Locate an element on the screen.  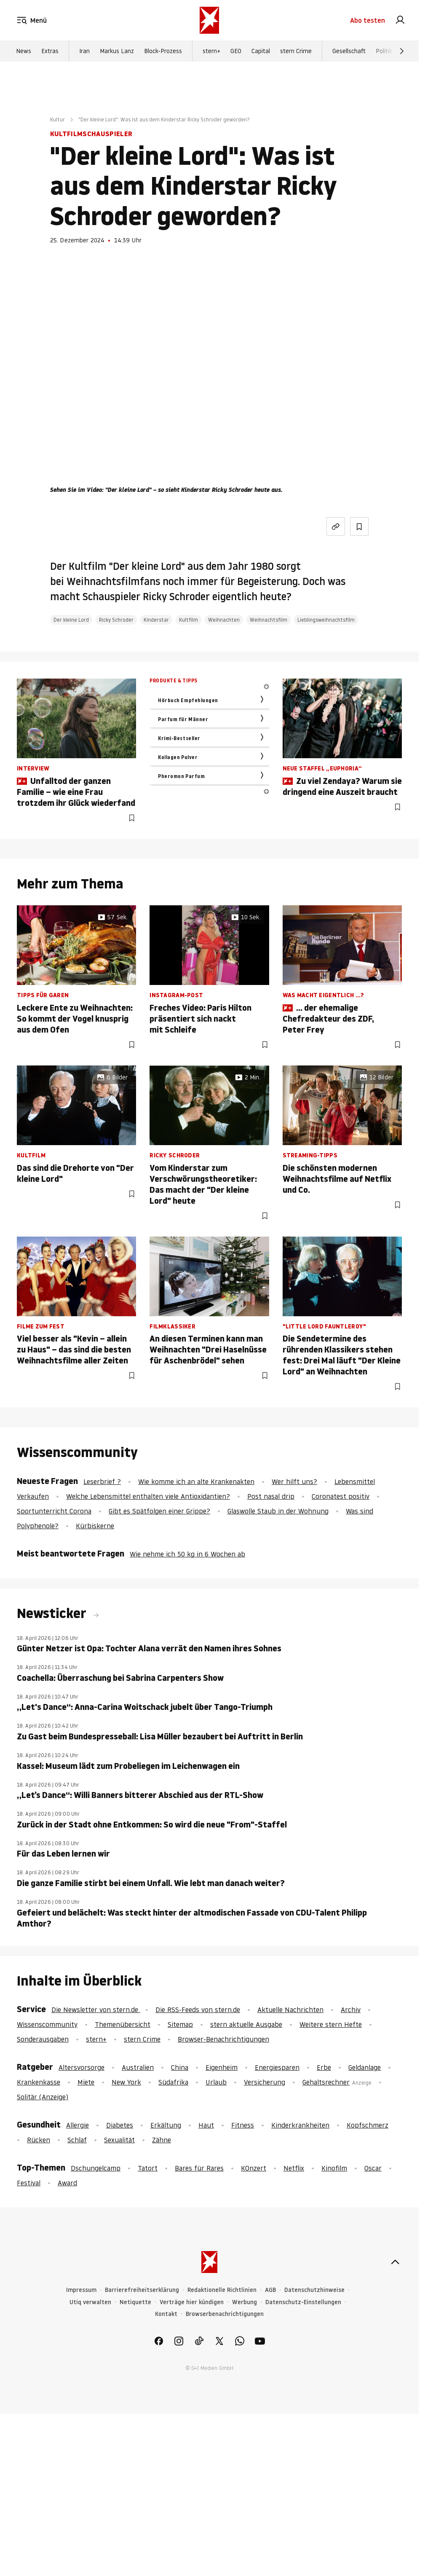
China is located at coordinates (179, 2067).